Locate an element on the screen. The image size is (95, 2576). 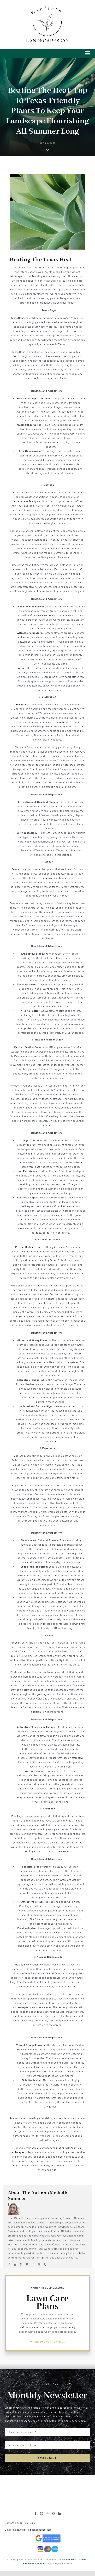
[phone] is located at coordinates (45, 2267).